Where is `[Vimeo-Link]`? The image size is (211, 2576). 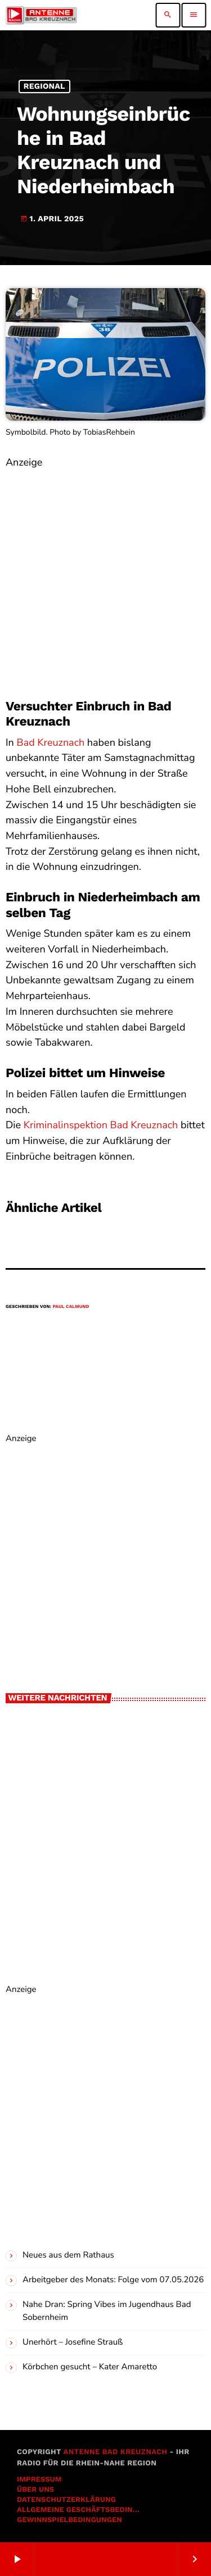
[Vimeo-Link] is located at coordinates (41, 15).